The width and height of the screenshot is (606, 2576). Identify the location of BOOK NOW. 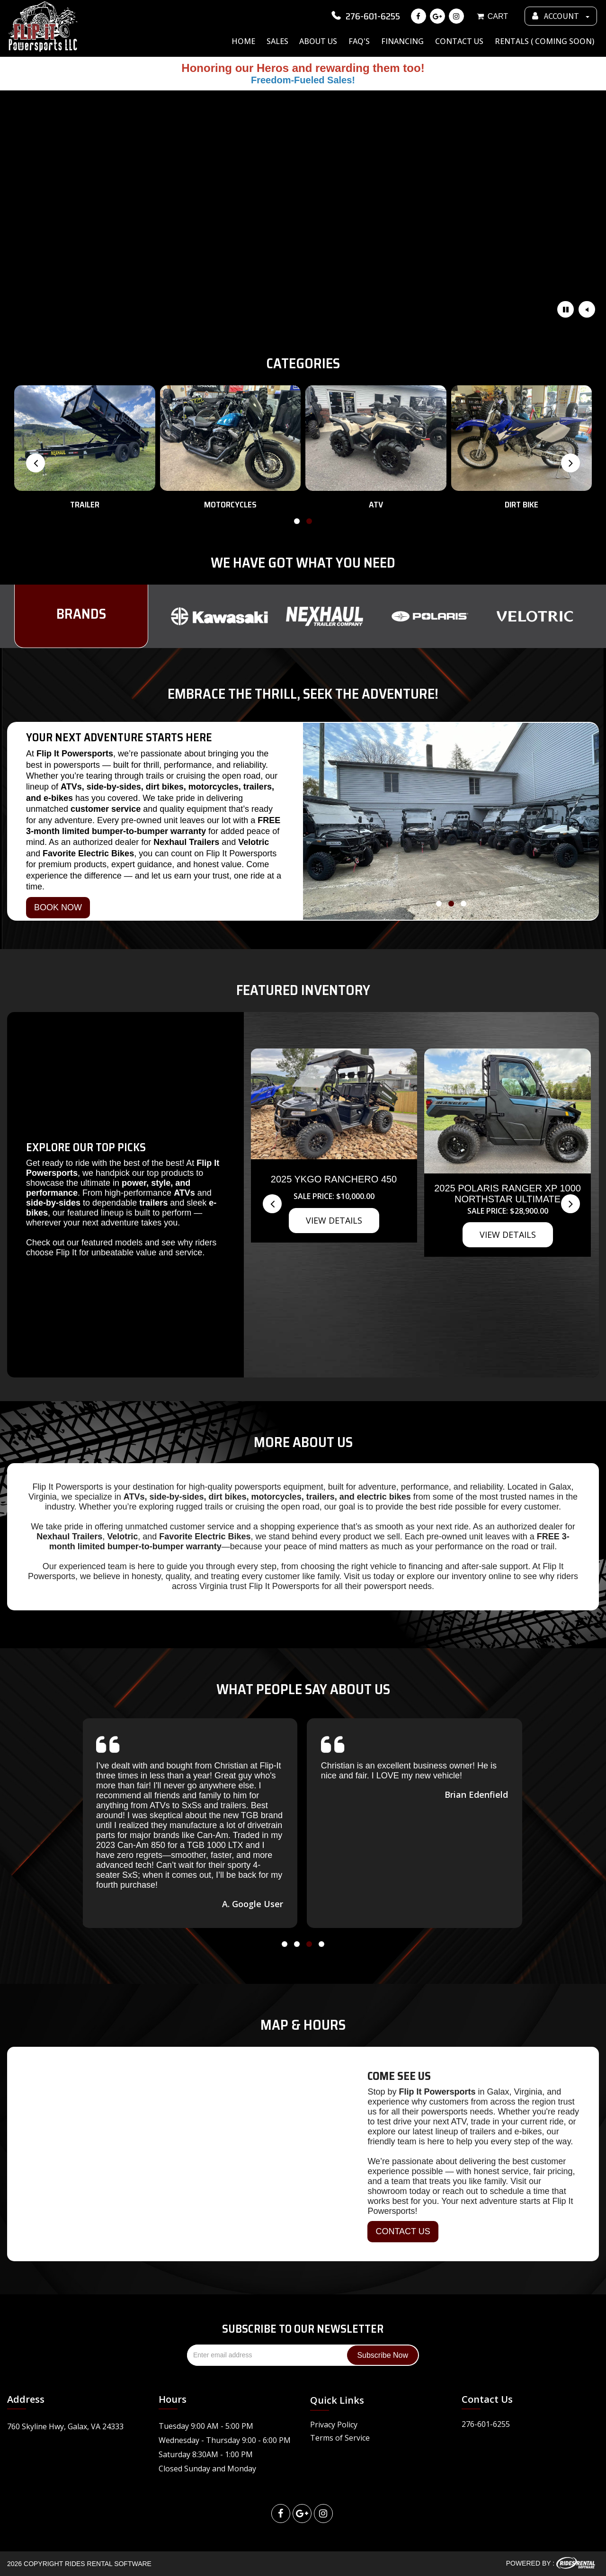
(58, 907).